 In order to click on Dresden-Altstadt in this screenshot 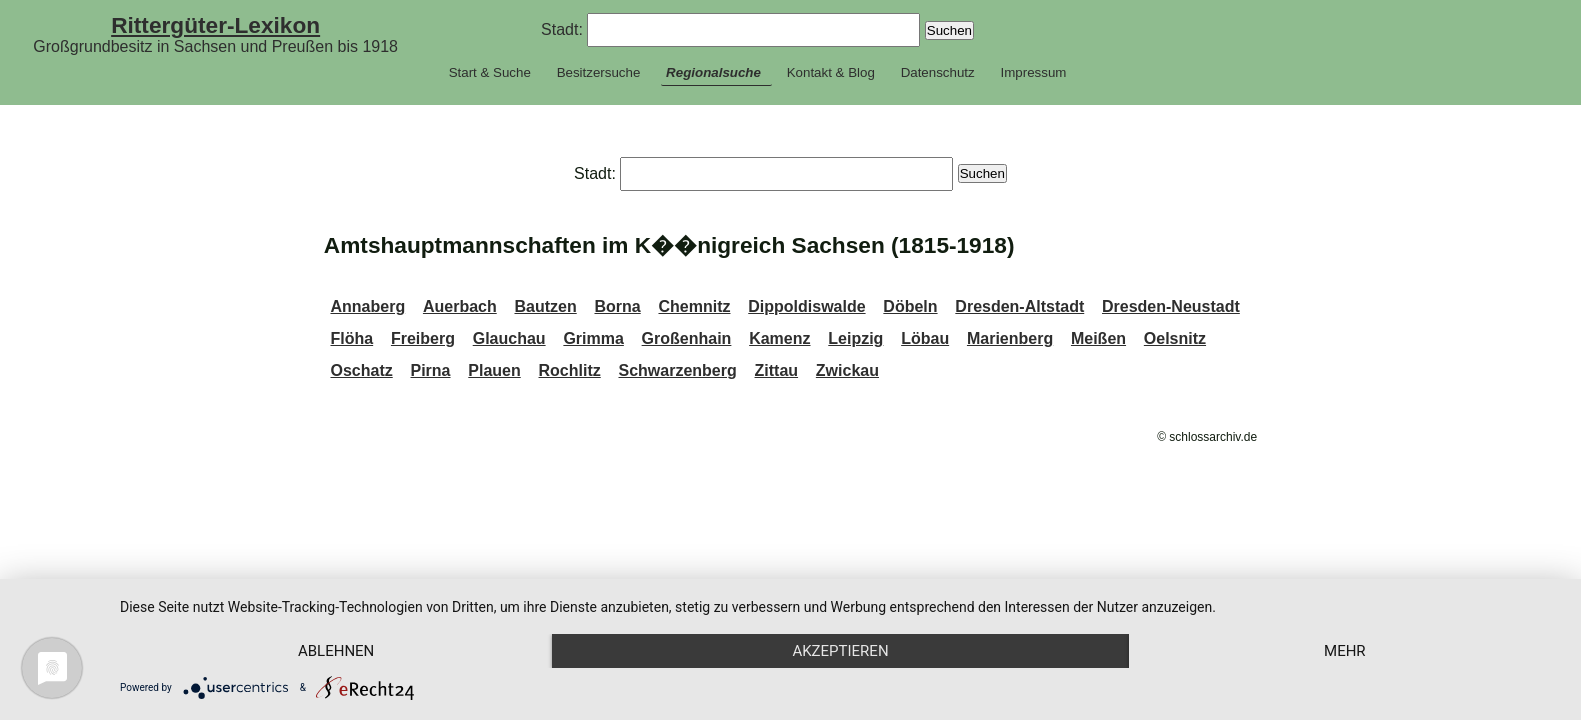, I will do `click(1019, 306)`.